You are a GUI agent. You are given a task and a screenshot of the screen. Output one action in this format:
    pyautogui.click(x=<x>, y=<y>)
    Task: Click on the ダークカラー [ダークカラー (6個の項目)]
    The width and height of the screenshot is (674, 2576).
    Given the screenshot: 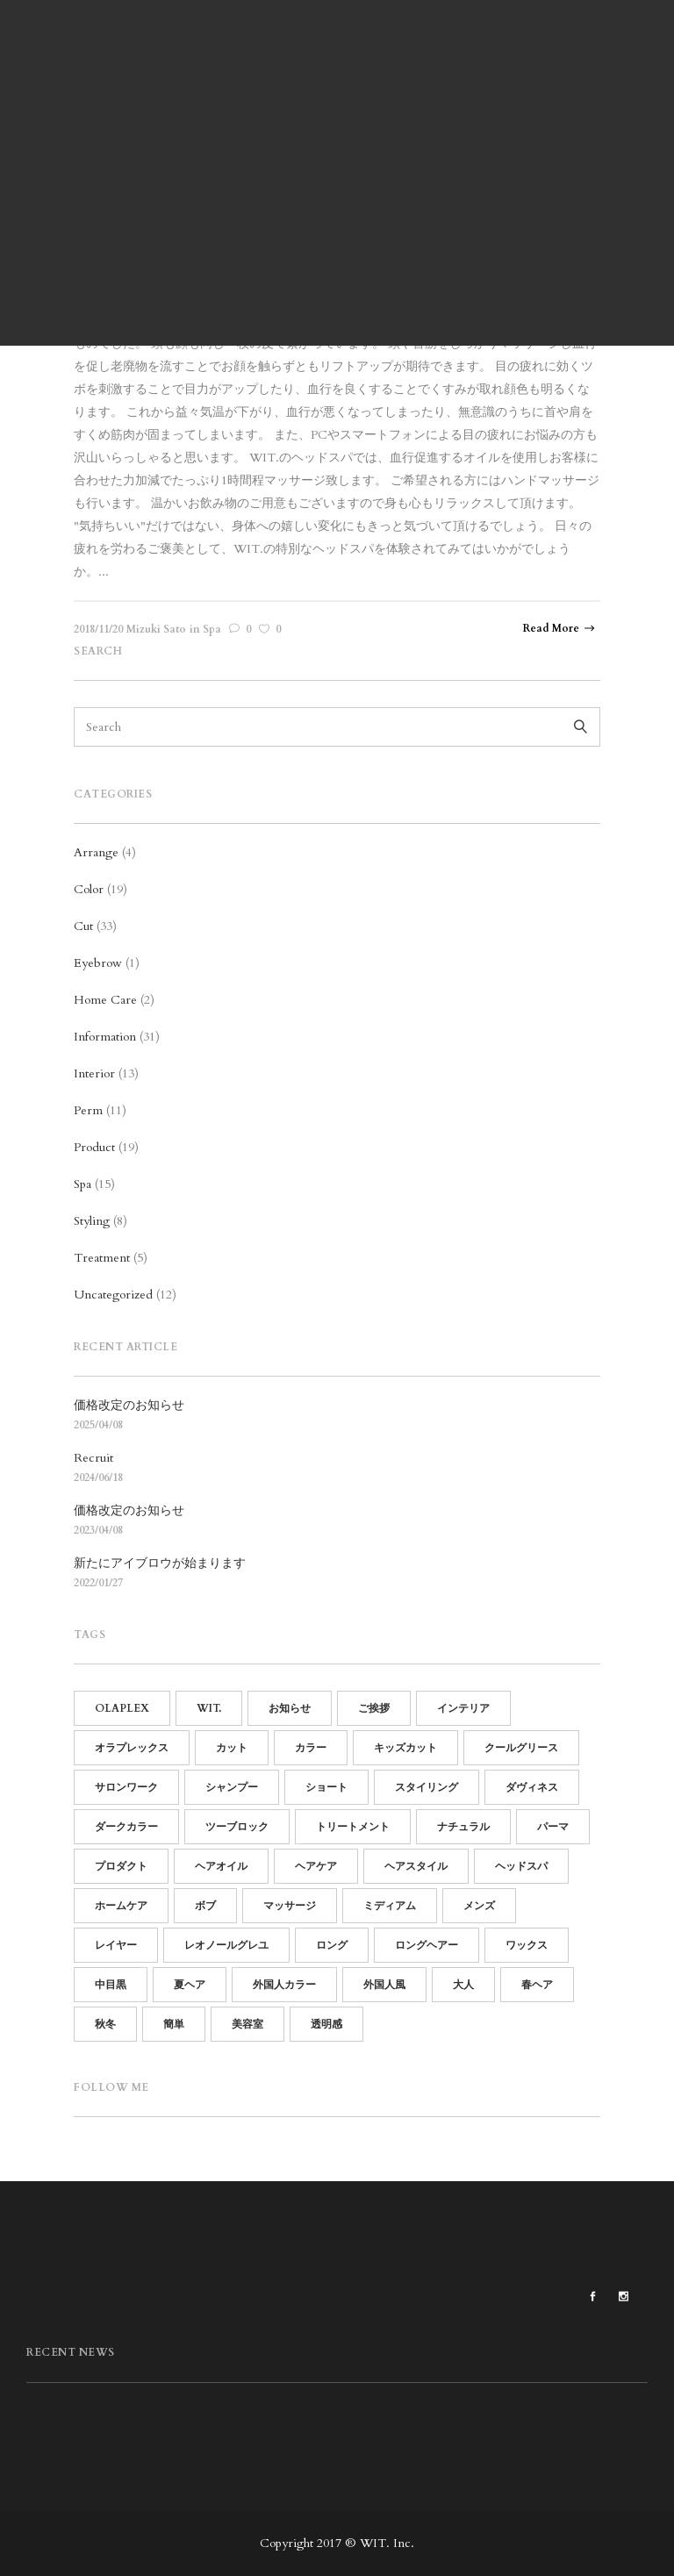 What is the action you would take?
    pyautogui.click(x=126, y=1827)
    